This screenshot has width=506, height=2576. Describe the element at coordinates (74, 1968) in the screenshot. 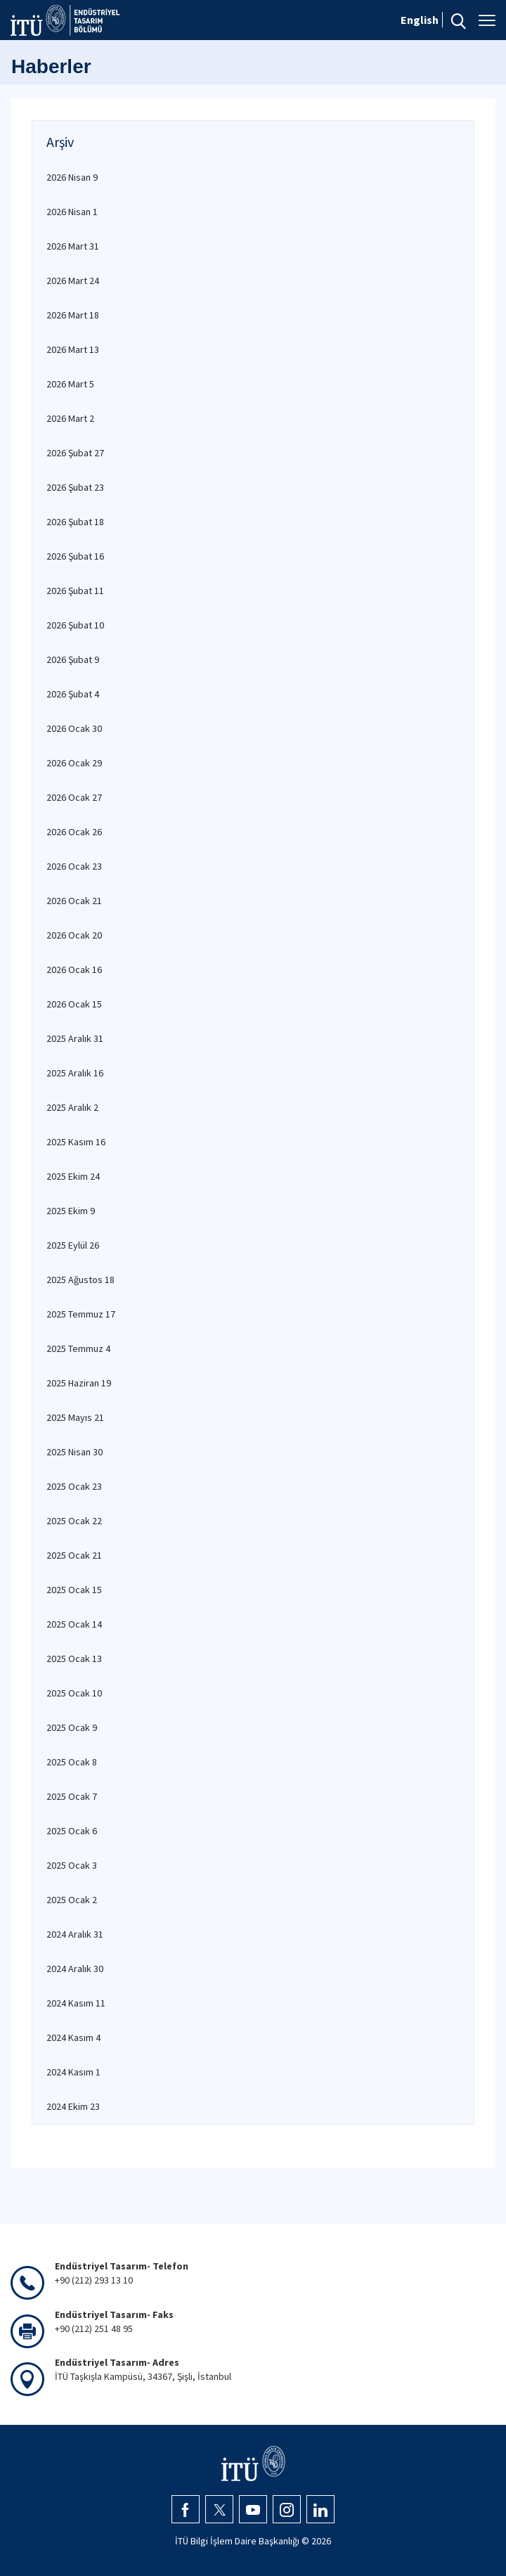

I see `2024 Aralık 30` at that location.